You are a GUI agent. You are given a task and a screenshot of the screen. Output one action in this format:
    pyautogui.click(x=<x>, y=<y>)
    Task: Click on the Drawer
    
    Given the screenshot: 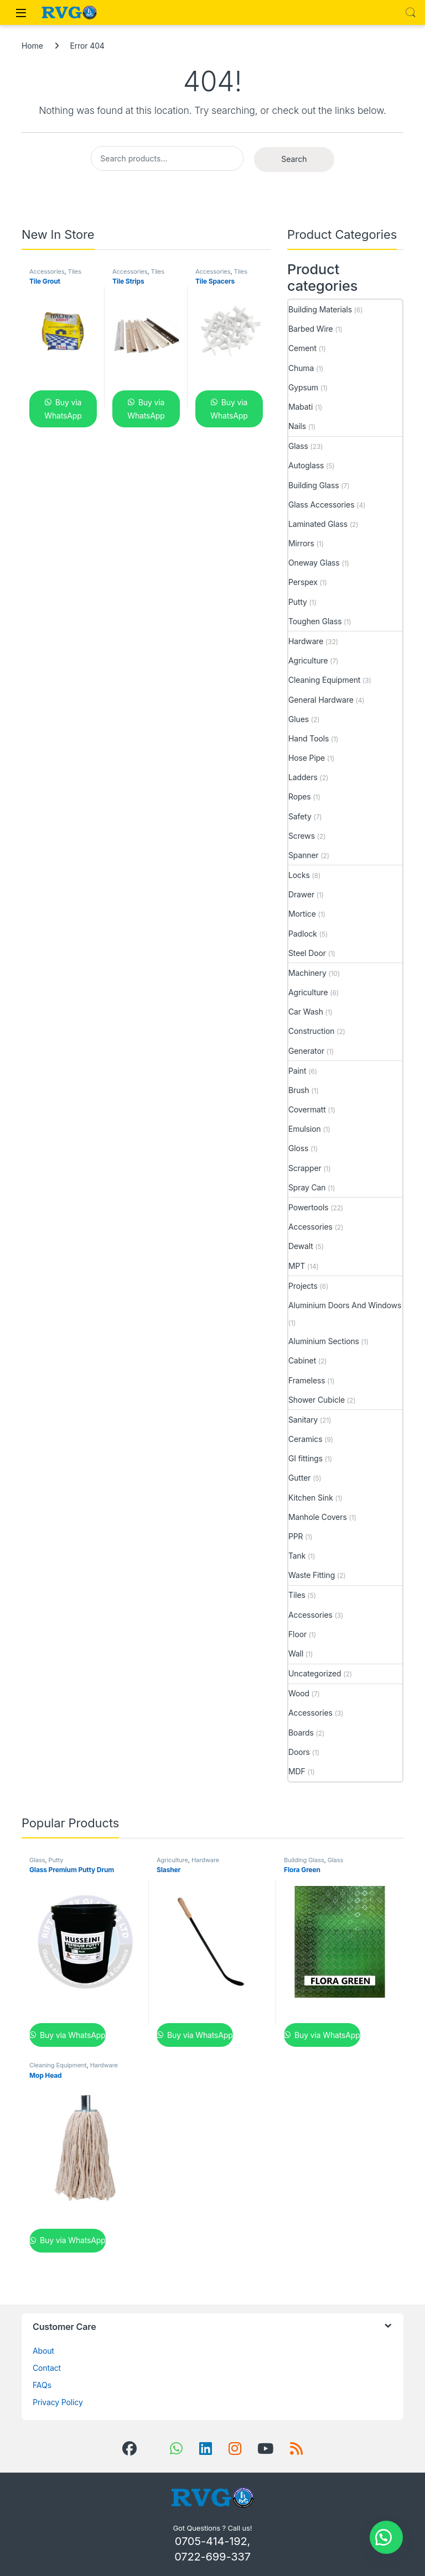 What is the action you would take?
    pyautogui.click(x=301, y=894)
    